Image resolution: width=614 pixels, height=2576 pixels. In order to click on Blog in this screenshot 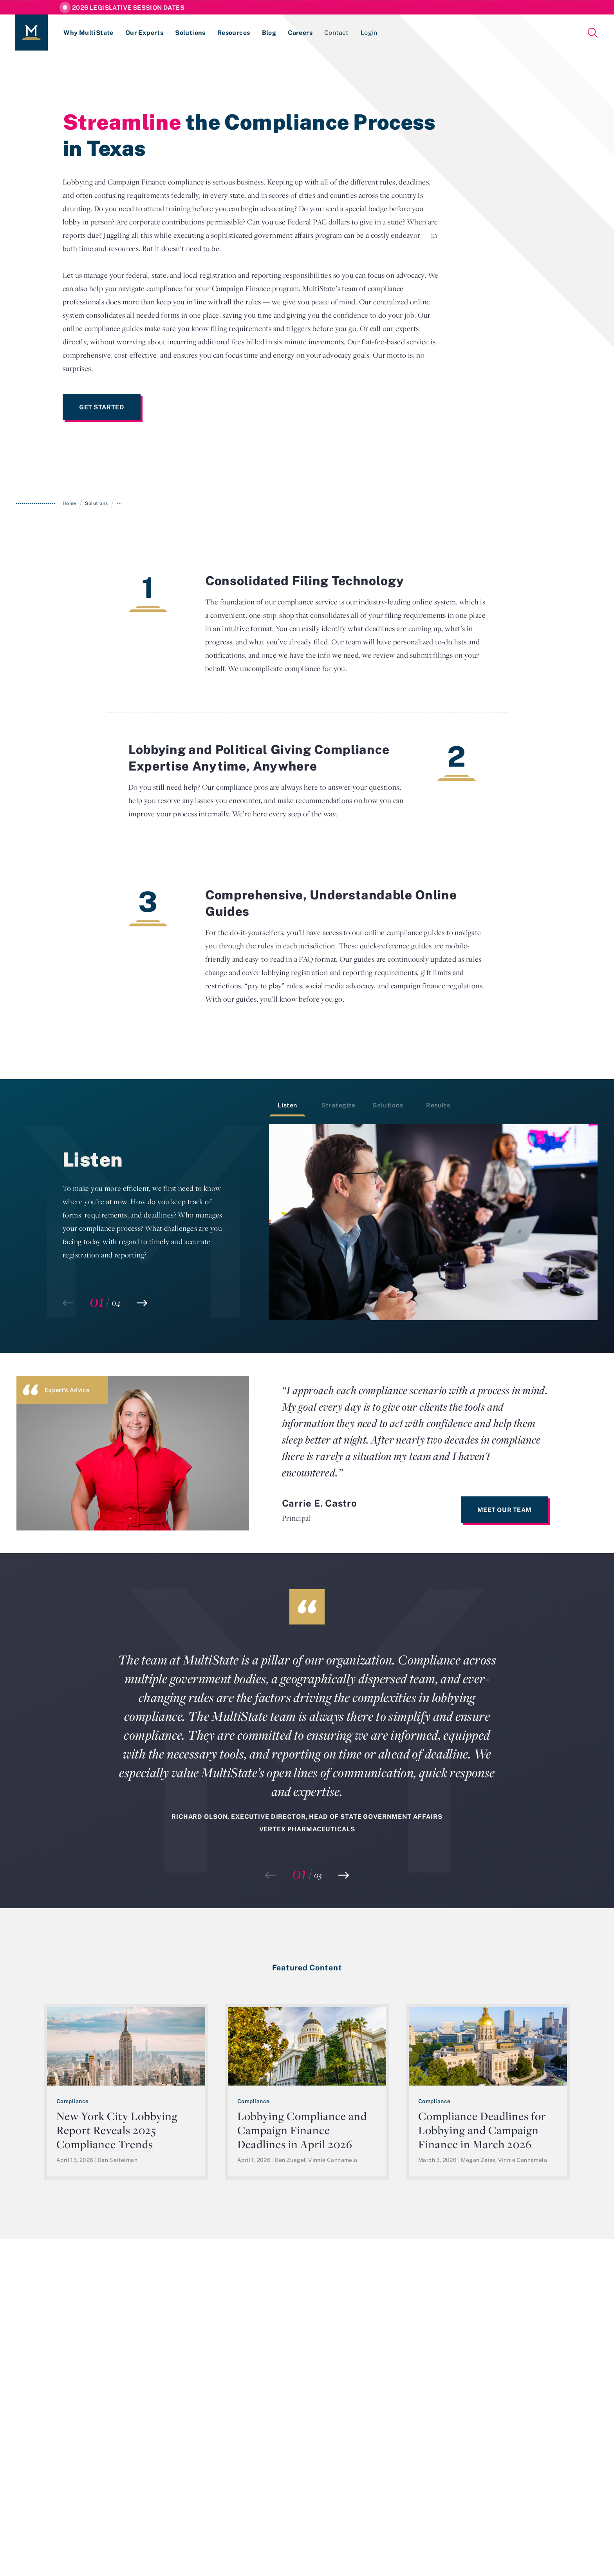, I will do `click(272, 32)`.